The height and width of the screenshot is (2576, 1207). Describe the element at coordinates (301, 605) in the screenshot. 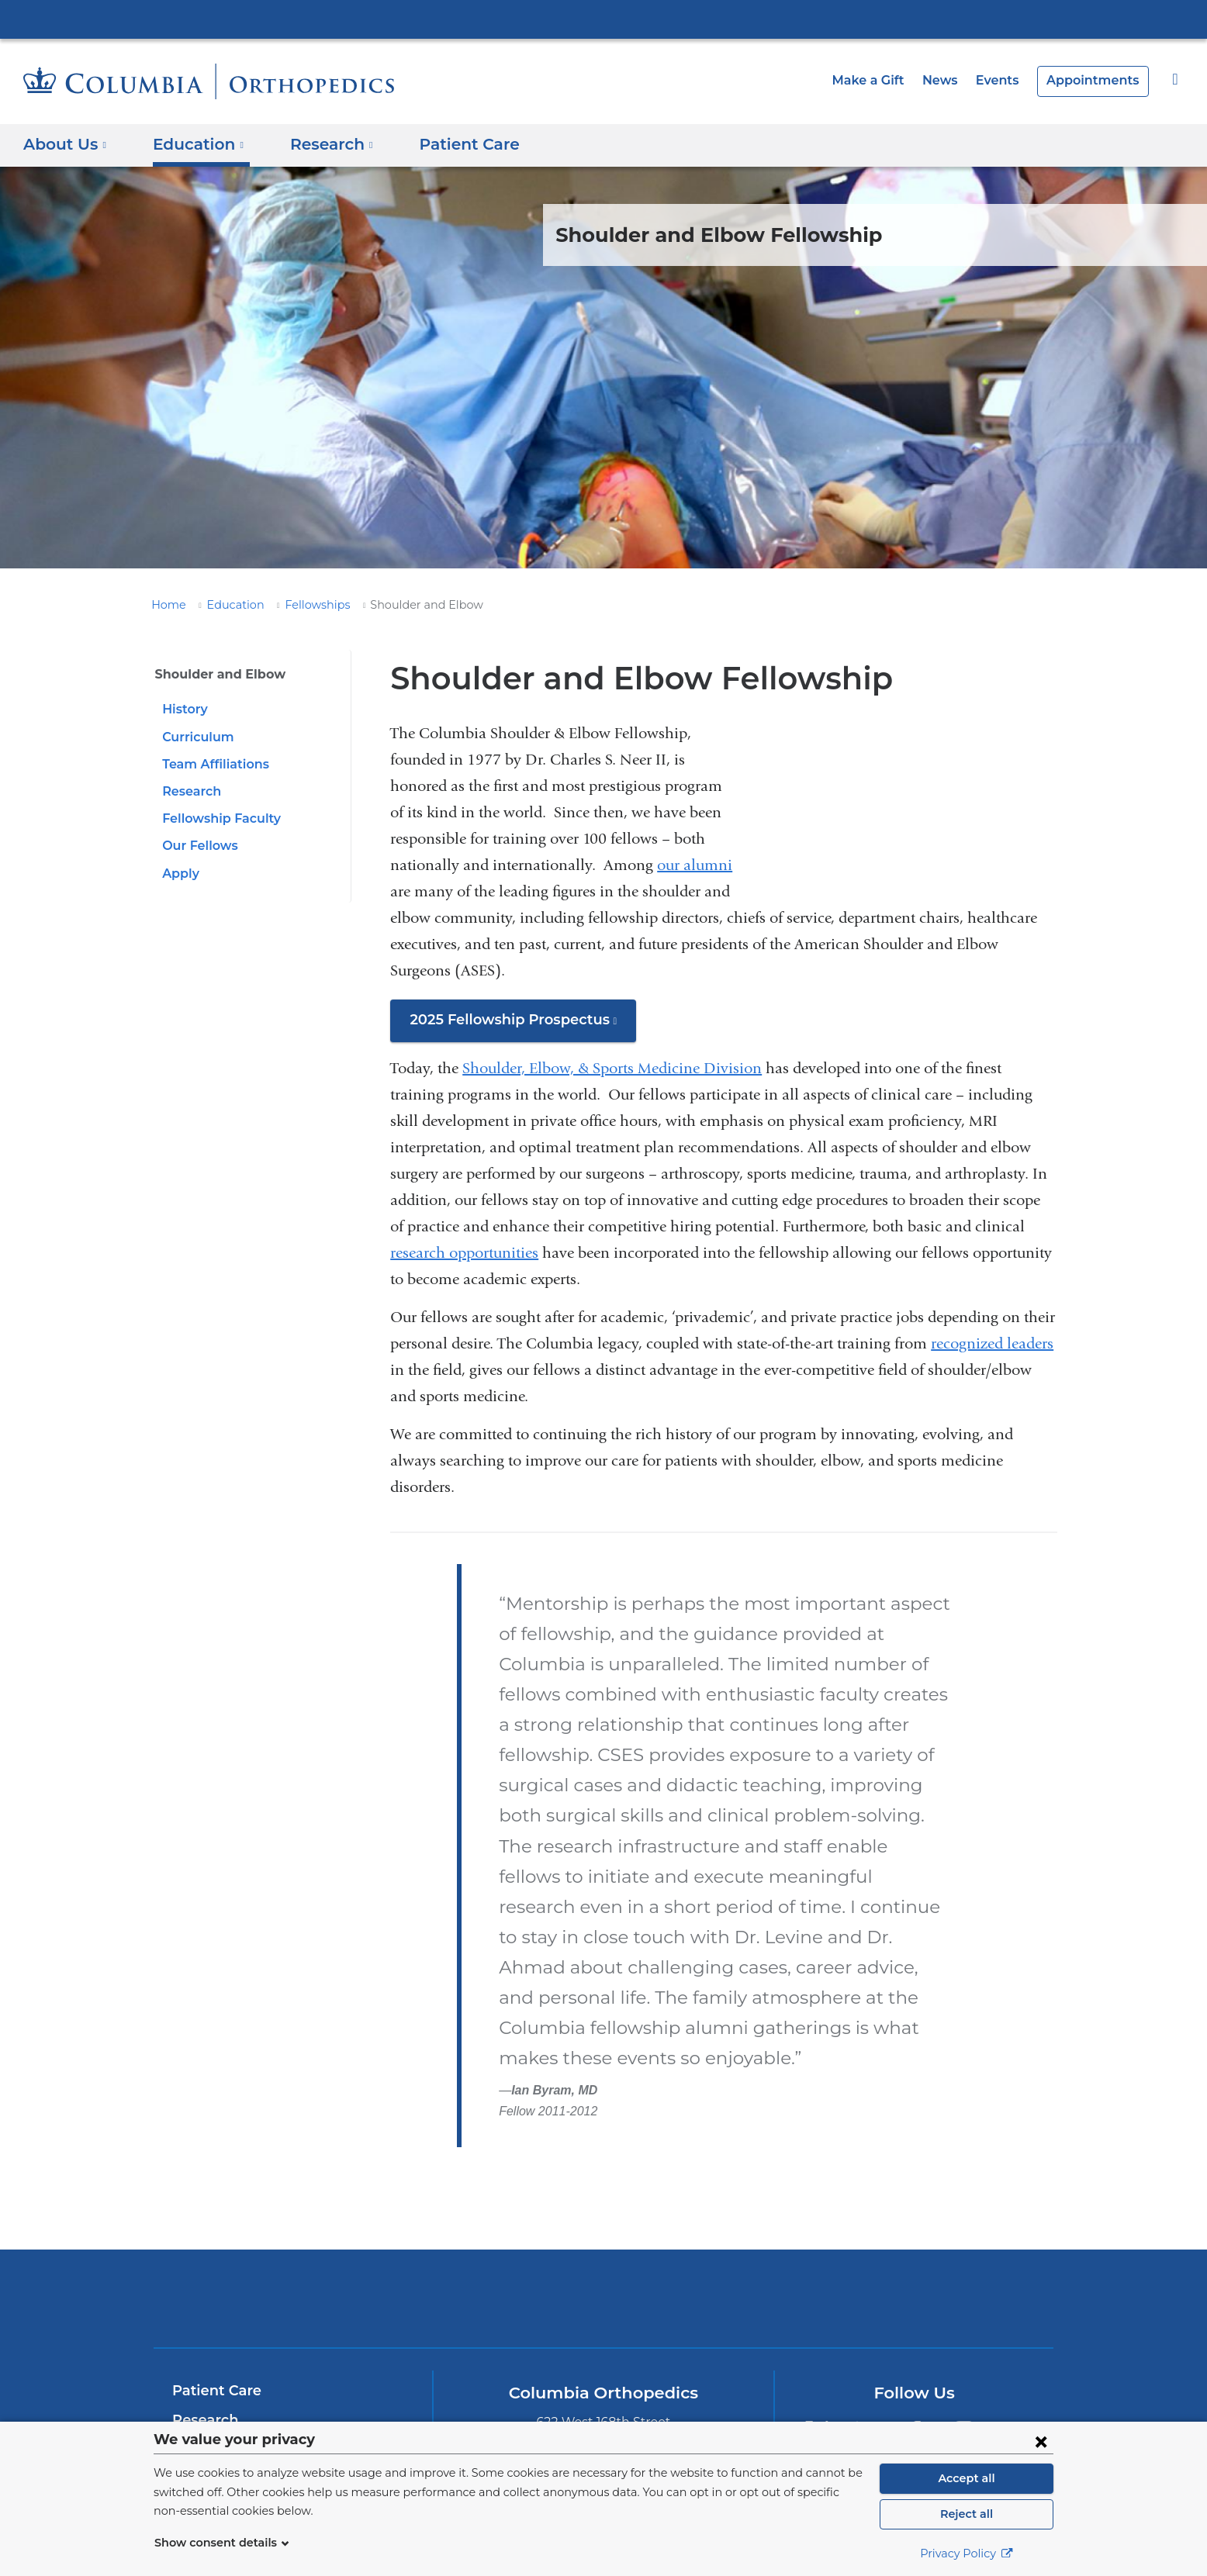

I see `Fellowships` at that location.